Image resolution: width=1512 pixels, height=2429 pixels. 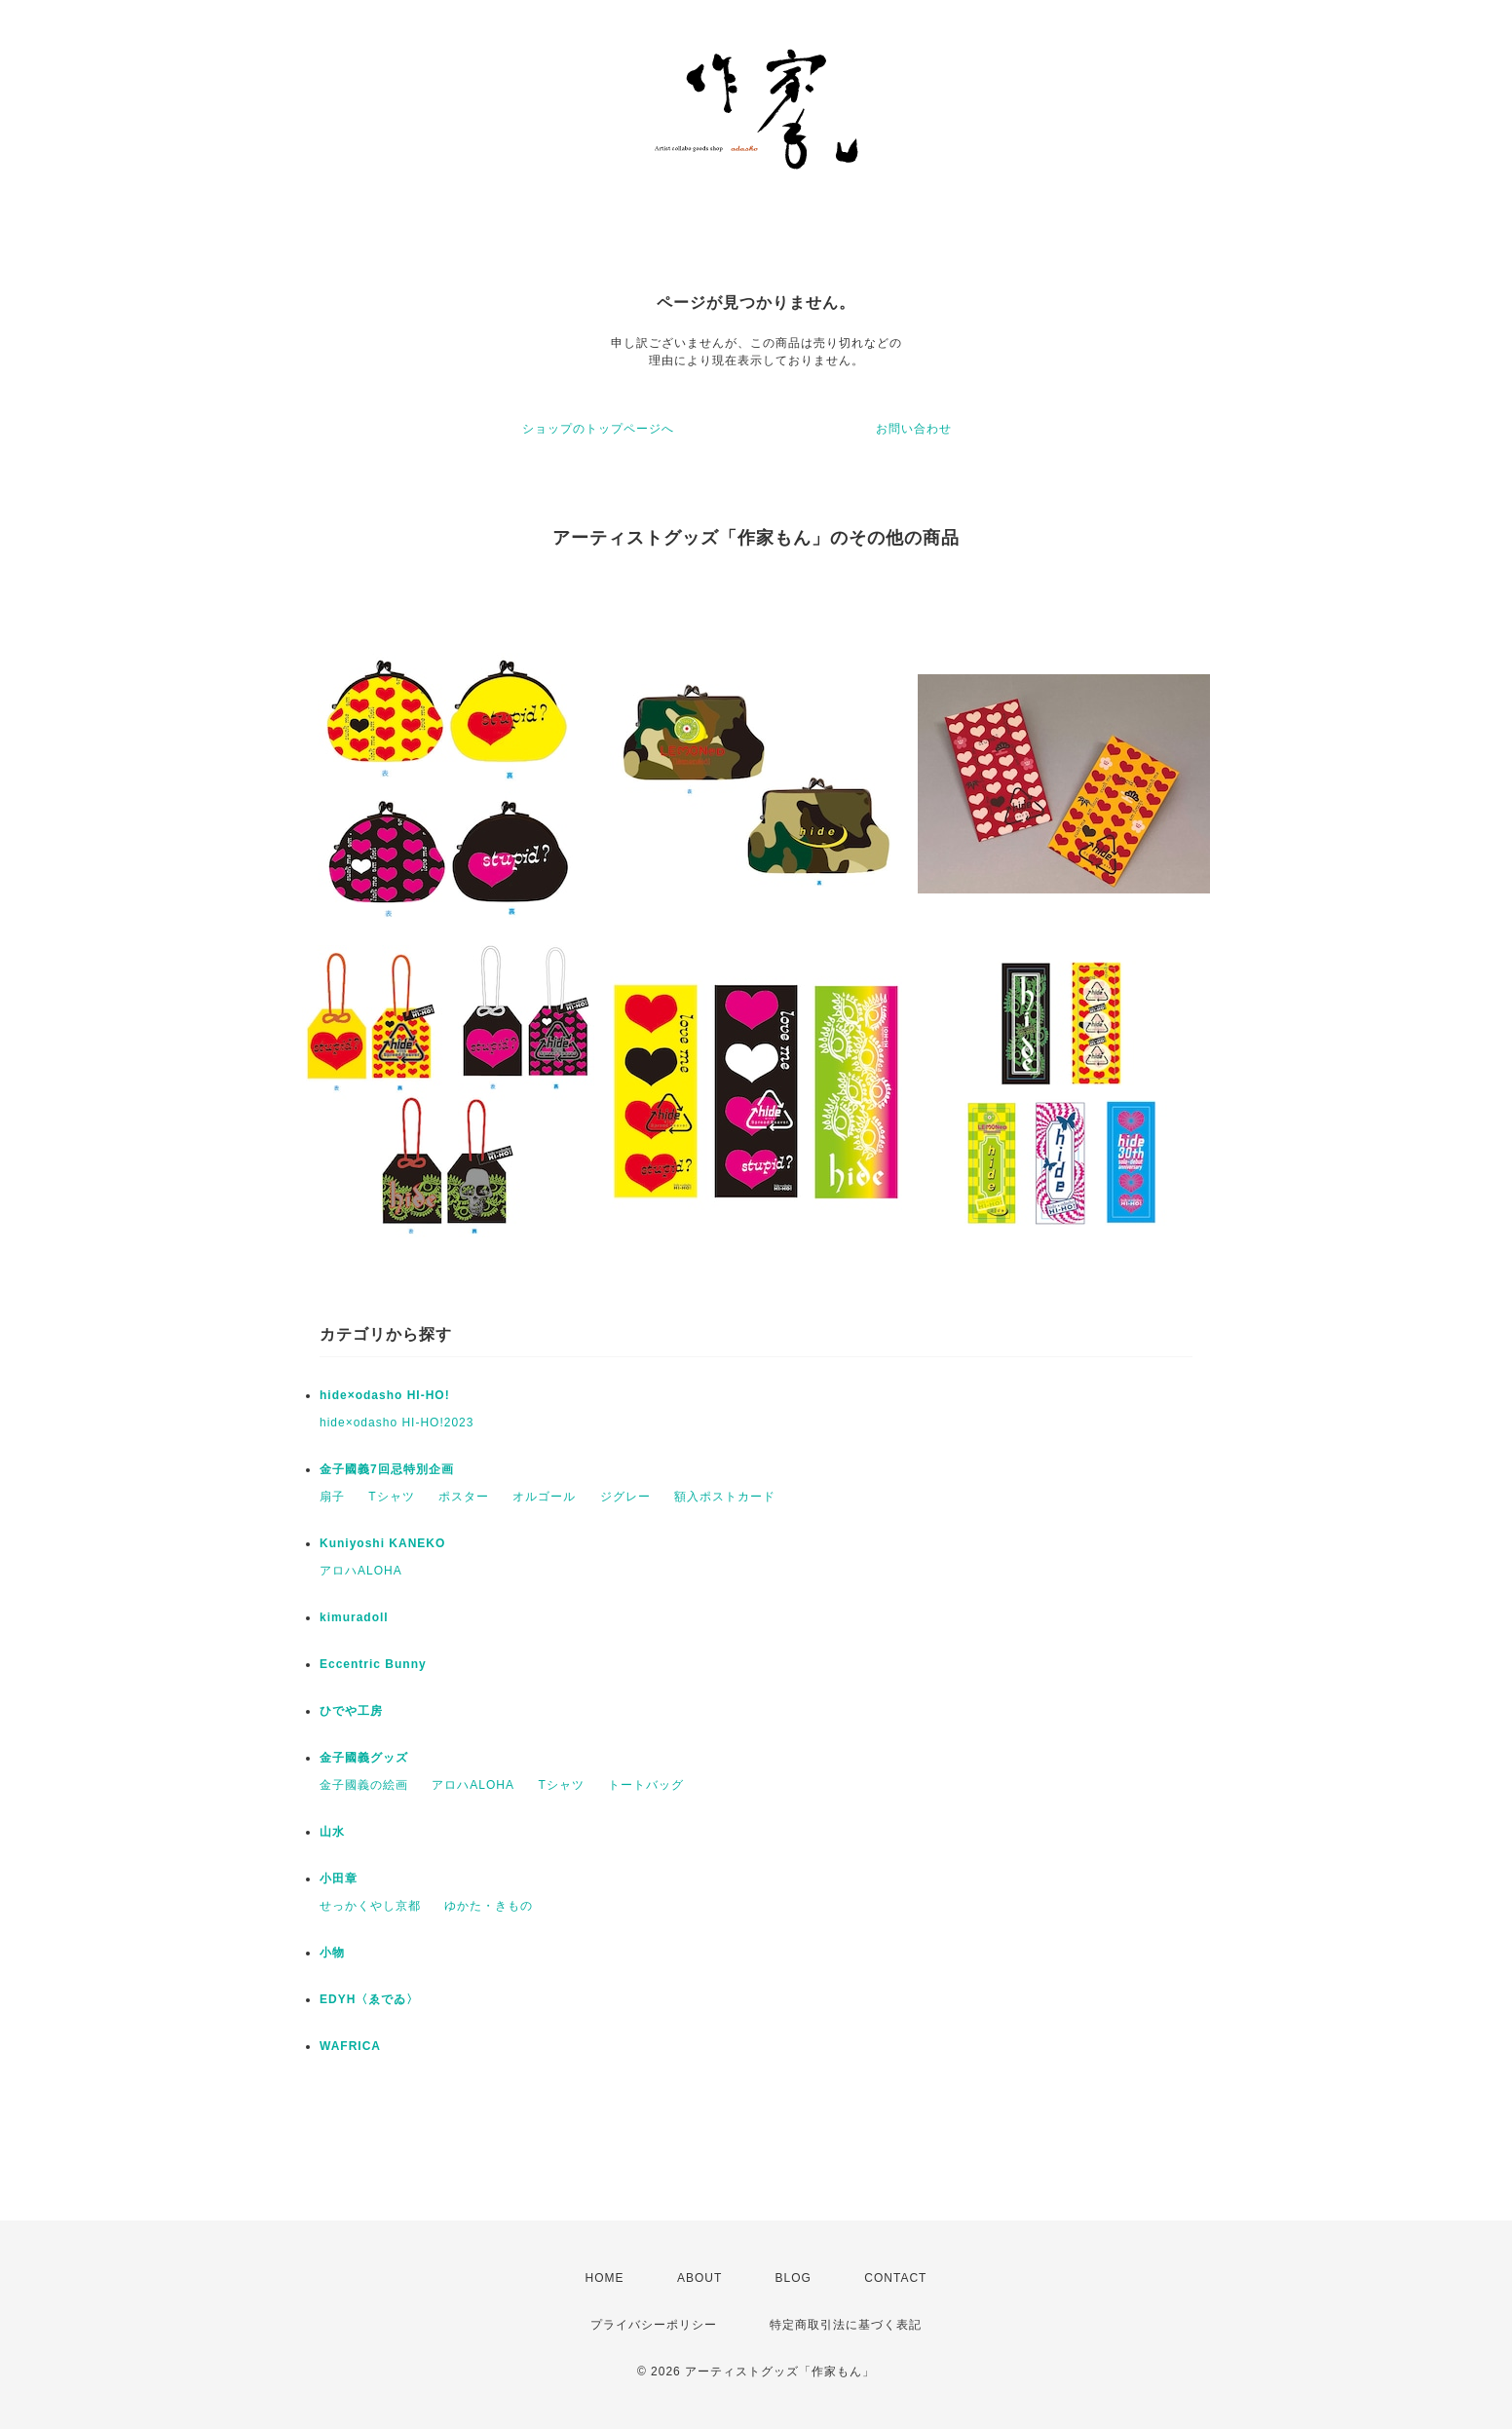 What do you see at coordinates (625, 1496) in the screenshot?
I see `ジグレー` at bounding box center [625, 1496].